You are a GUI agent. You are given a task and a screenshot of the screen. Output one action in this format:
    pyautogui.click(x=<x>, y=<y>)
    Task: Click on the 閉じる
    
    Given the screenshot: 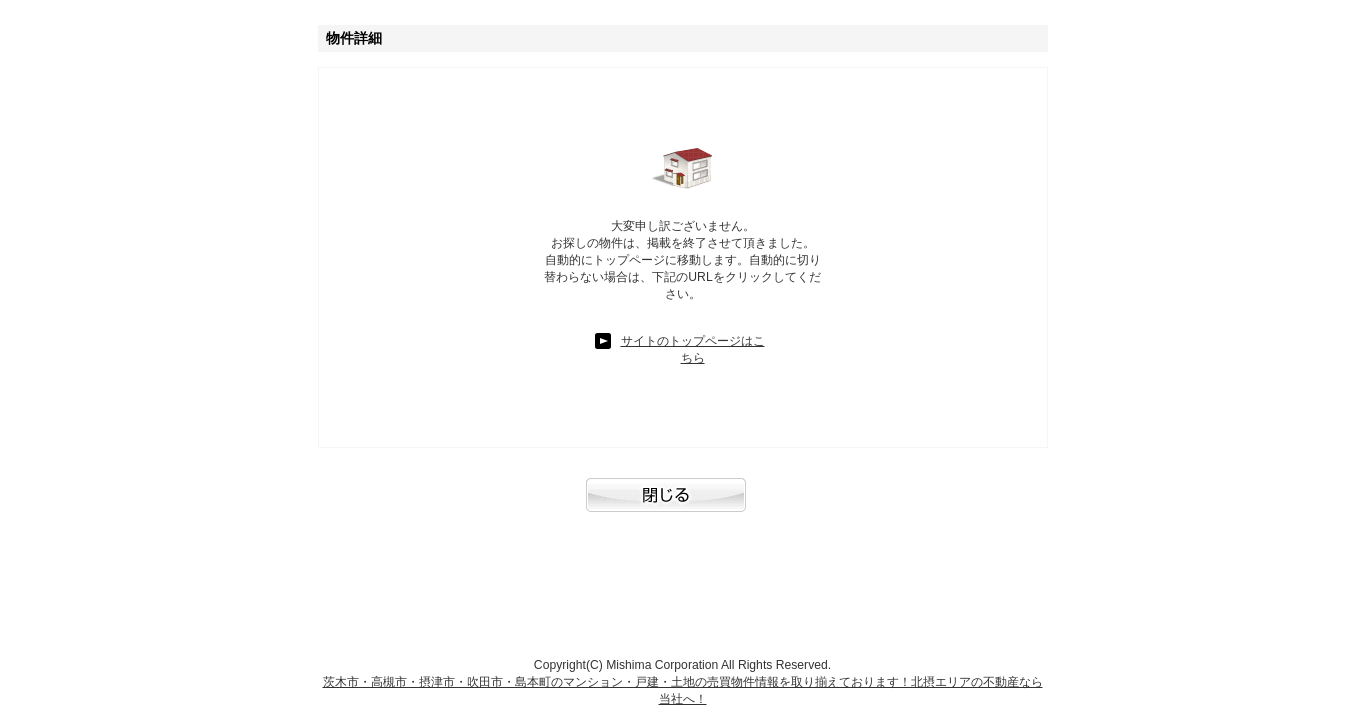 What is the action you would take?
    pyautogui.click(x=683, y=505)
    